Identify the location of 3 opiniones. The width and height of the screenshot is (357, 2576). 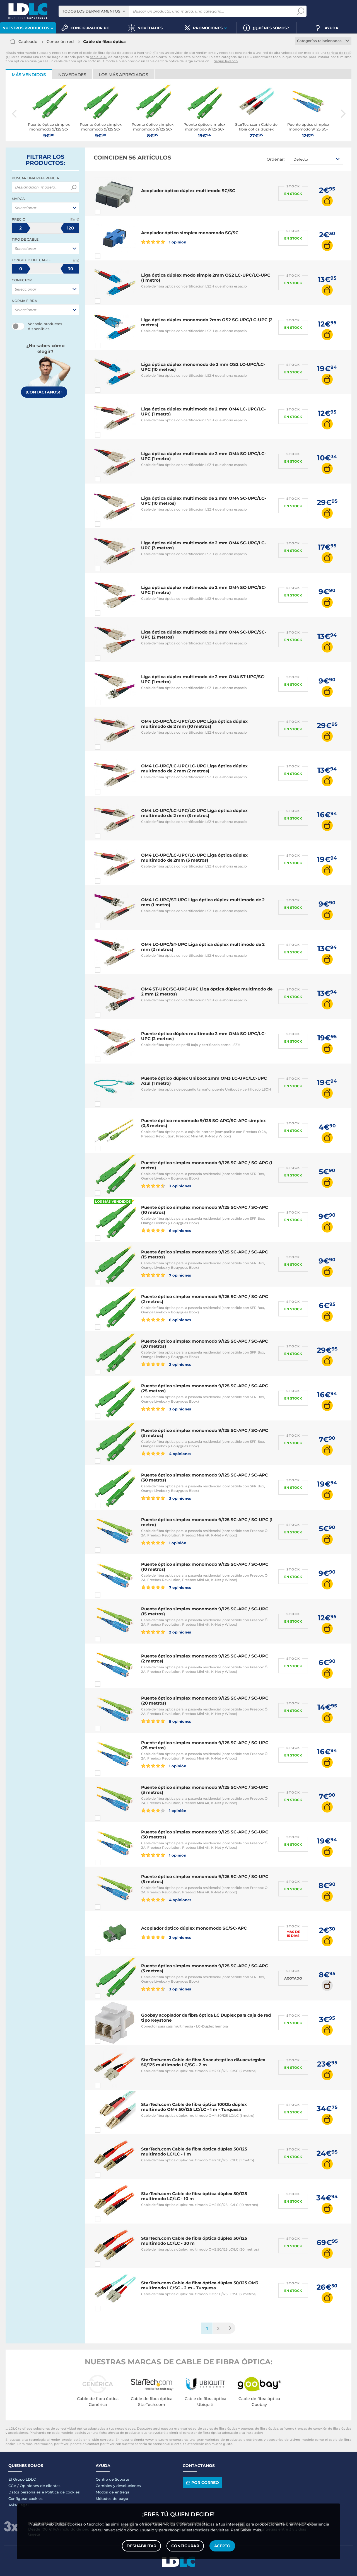
(166, 1185).